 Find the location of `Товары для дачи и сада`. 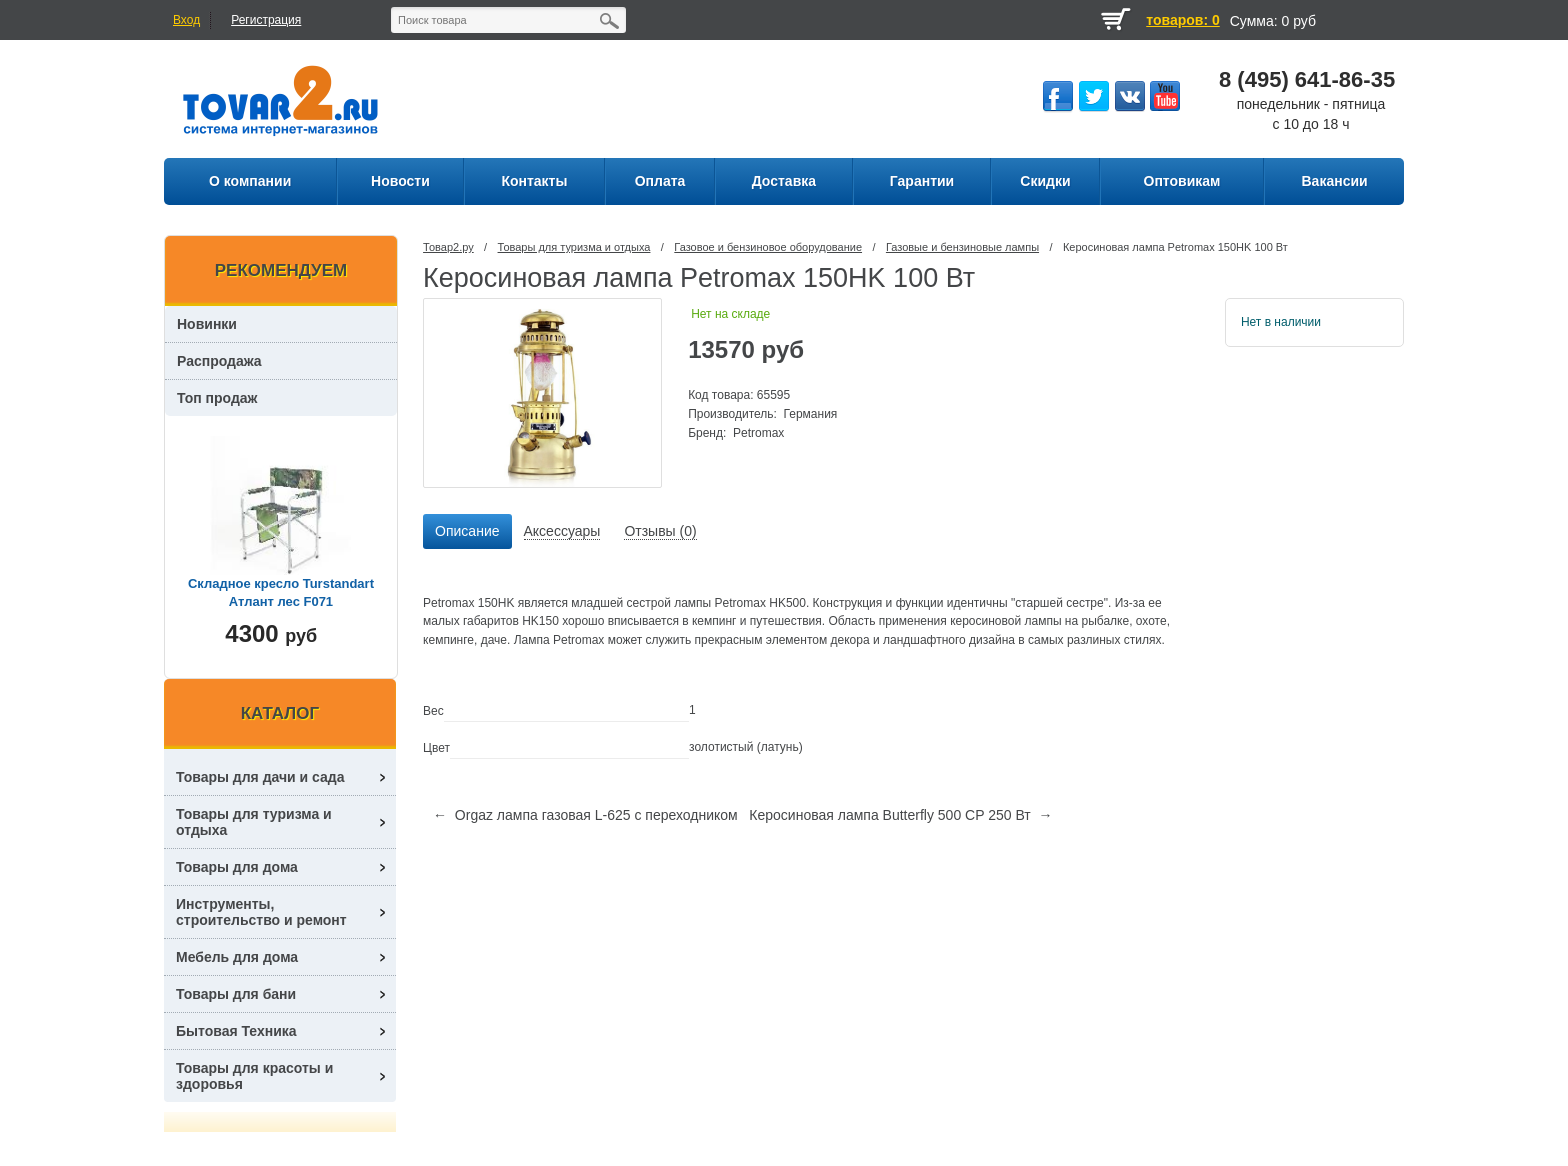

Товары для дачи и сада is located at coordinates (260, 777).